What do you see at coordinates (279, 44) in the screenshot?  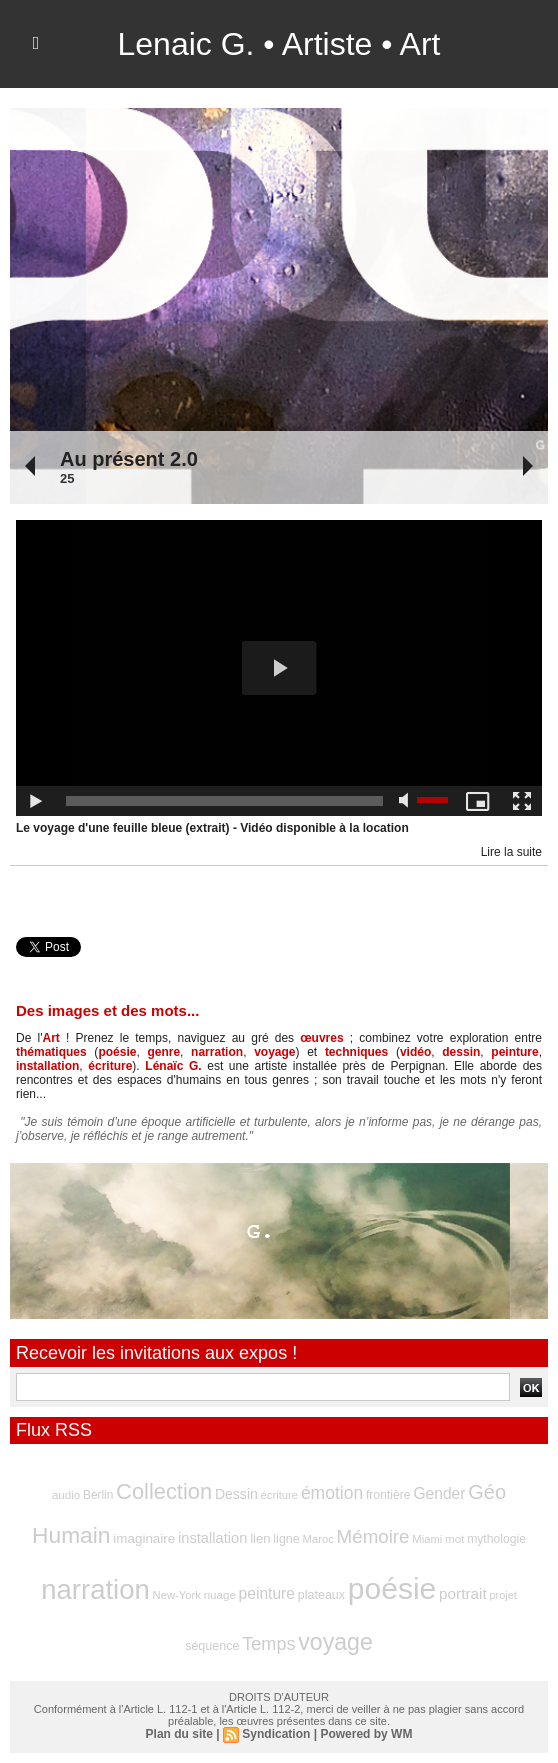 I see `Lenaic G. • Artiste • Art` at bounding box center [279, 44].